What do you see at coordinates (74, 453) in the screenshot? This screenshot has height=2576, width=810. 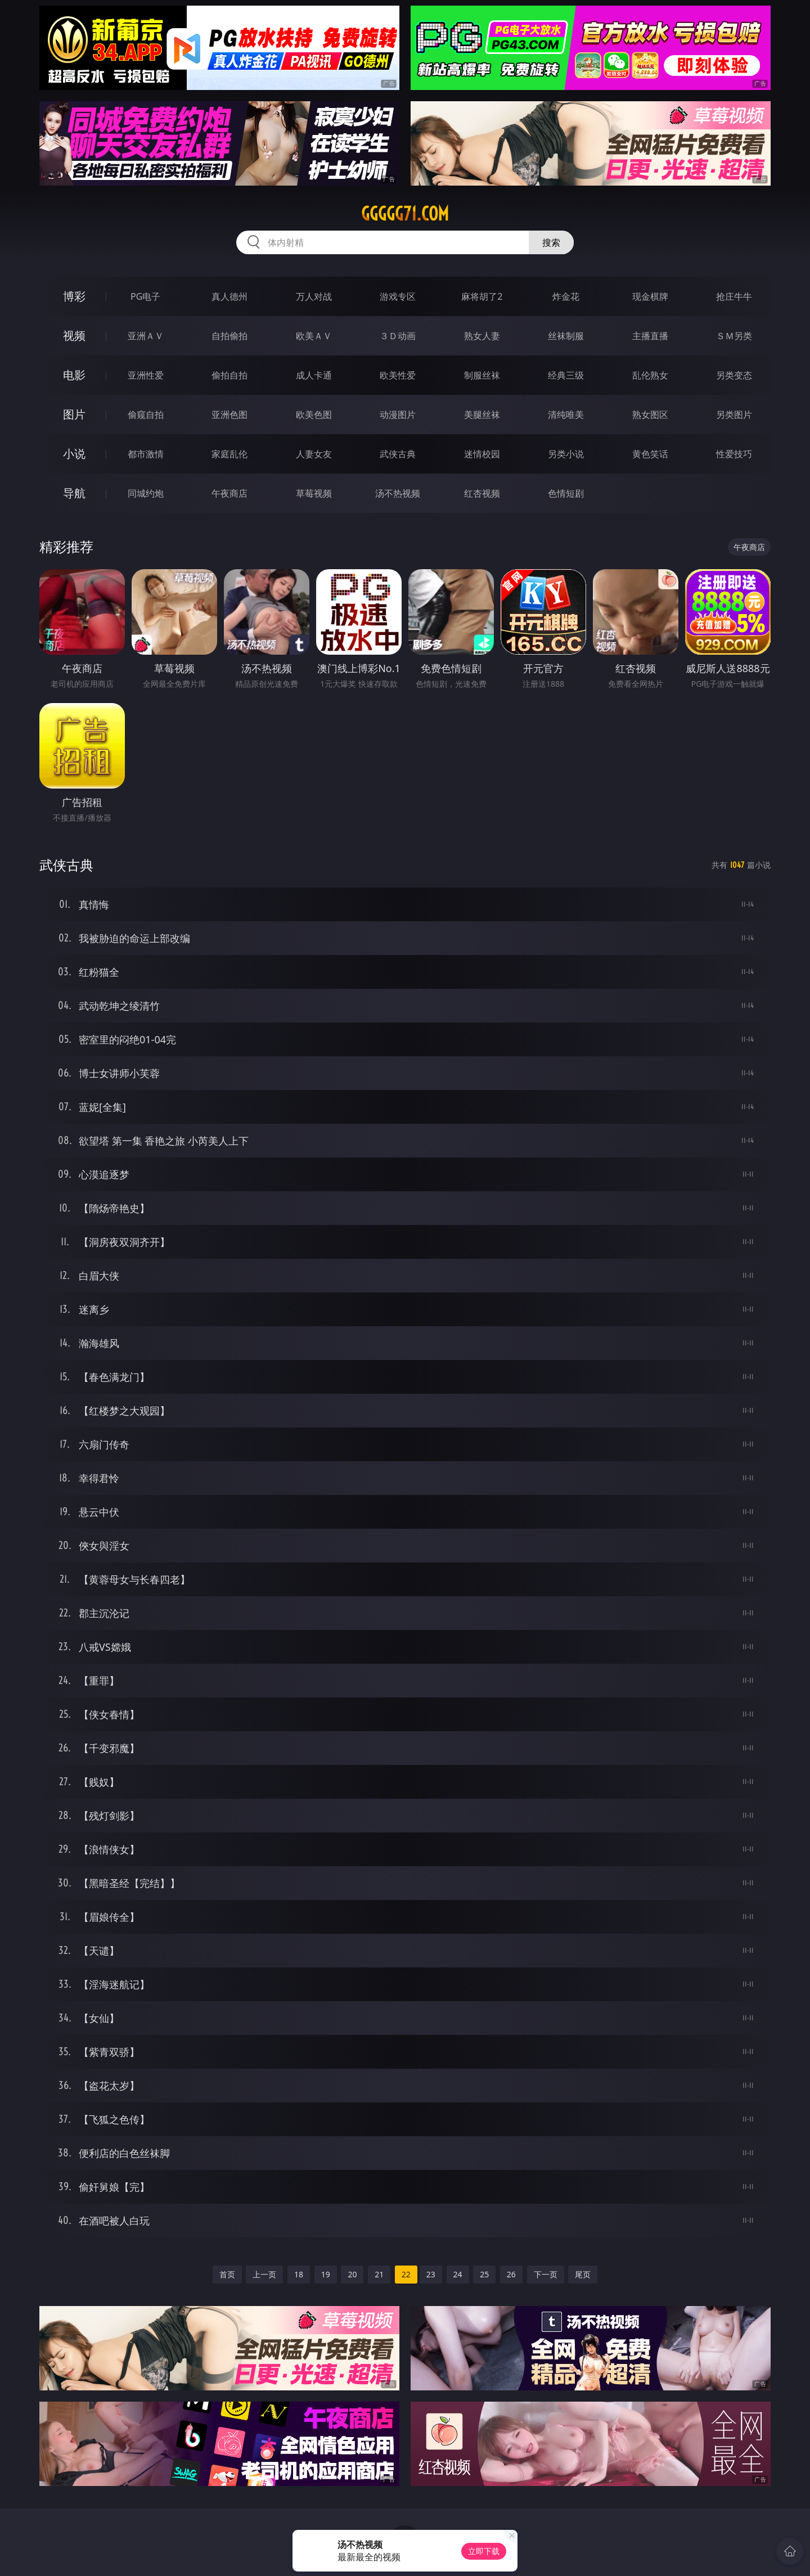 I see `小说` at bounding box center [74, 453].